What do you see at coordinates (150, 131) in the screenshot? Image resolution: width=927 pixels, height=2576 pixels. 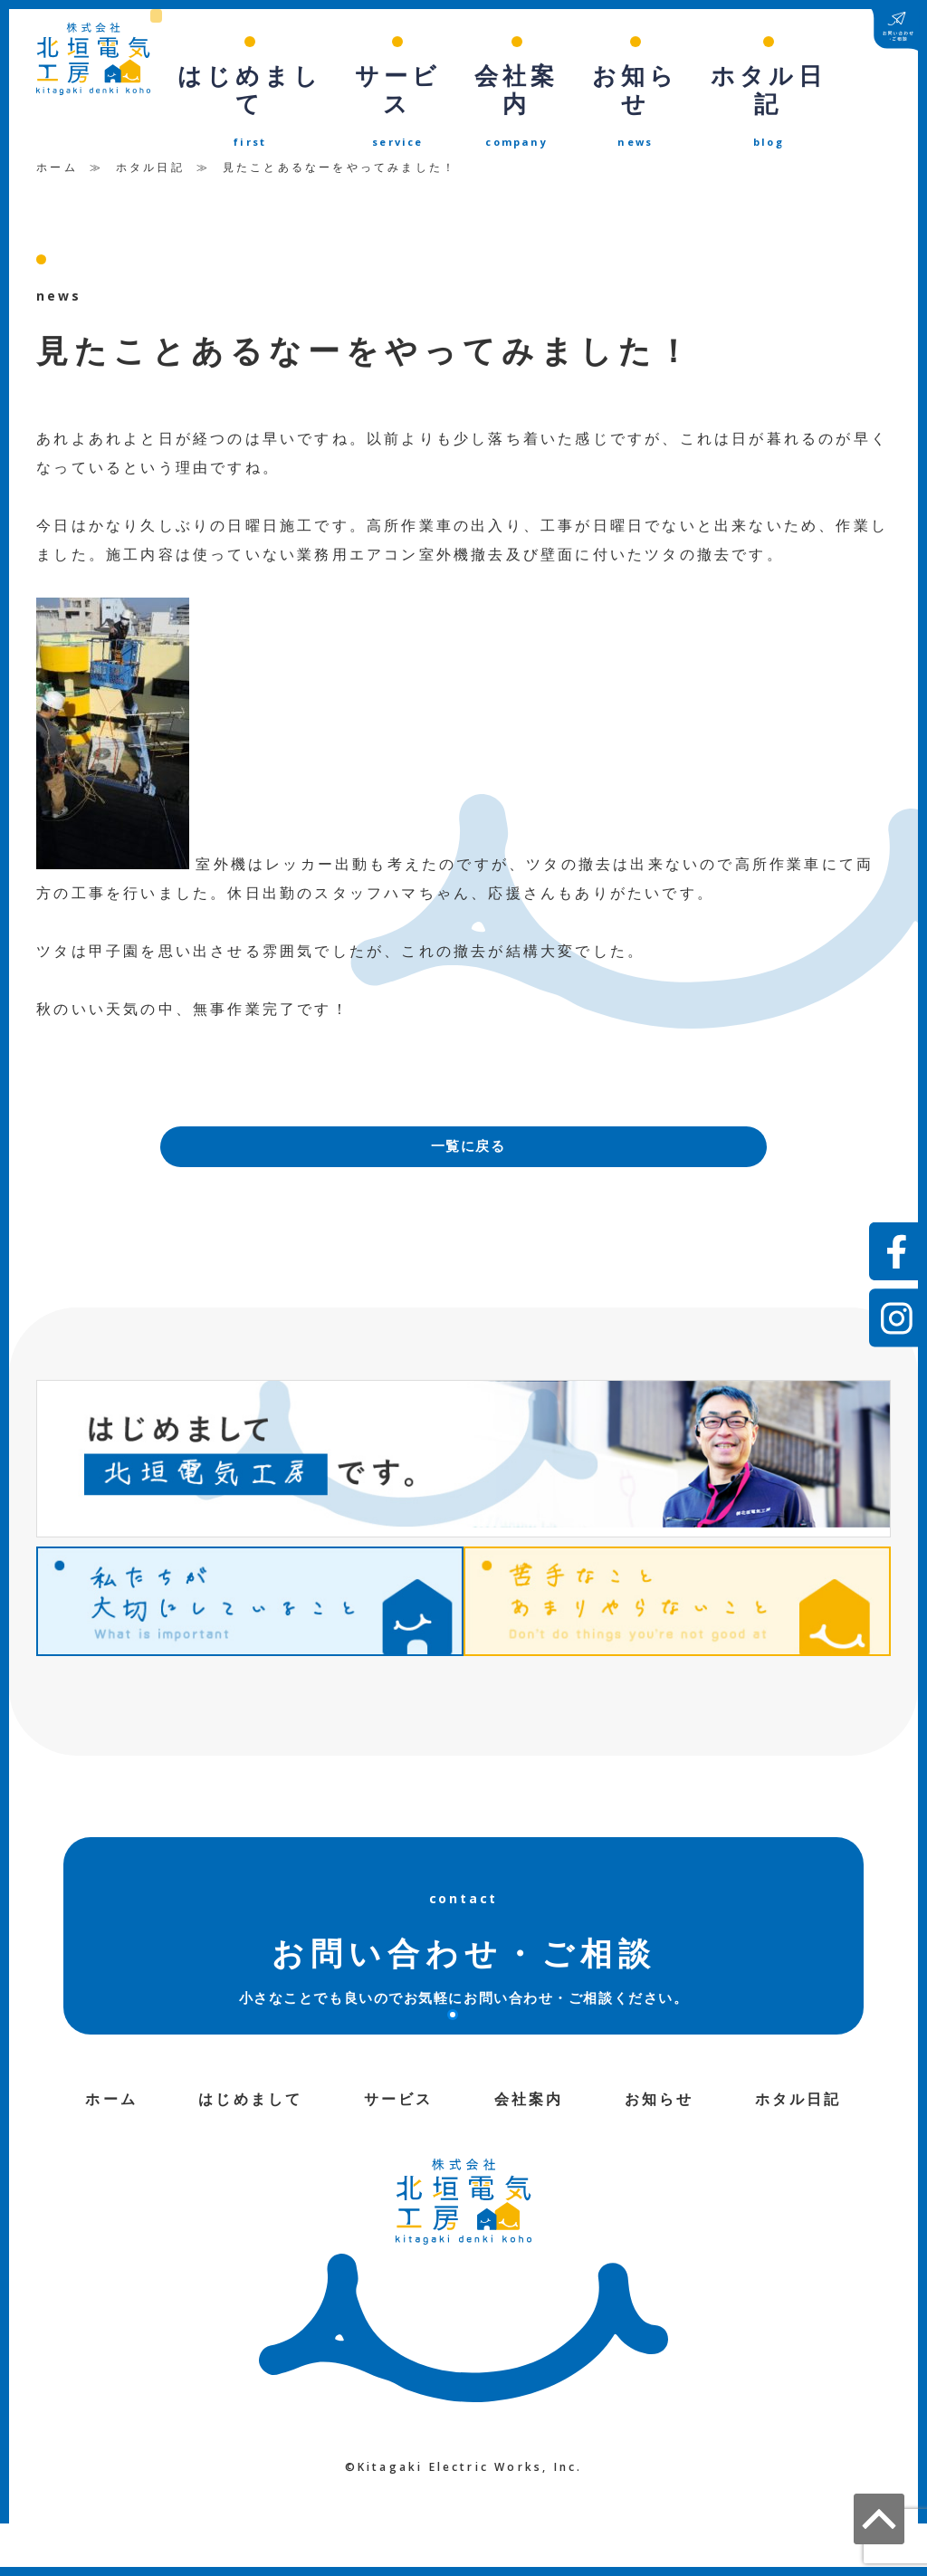 I see `ホタル日記` at bounding box center [150, 131].